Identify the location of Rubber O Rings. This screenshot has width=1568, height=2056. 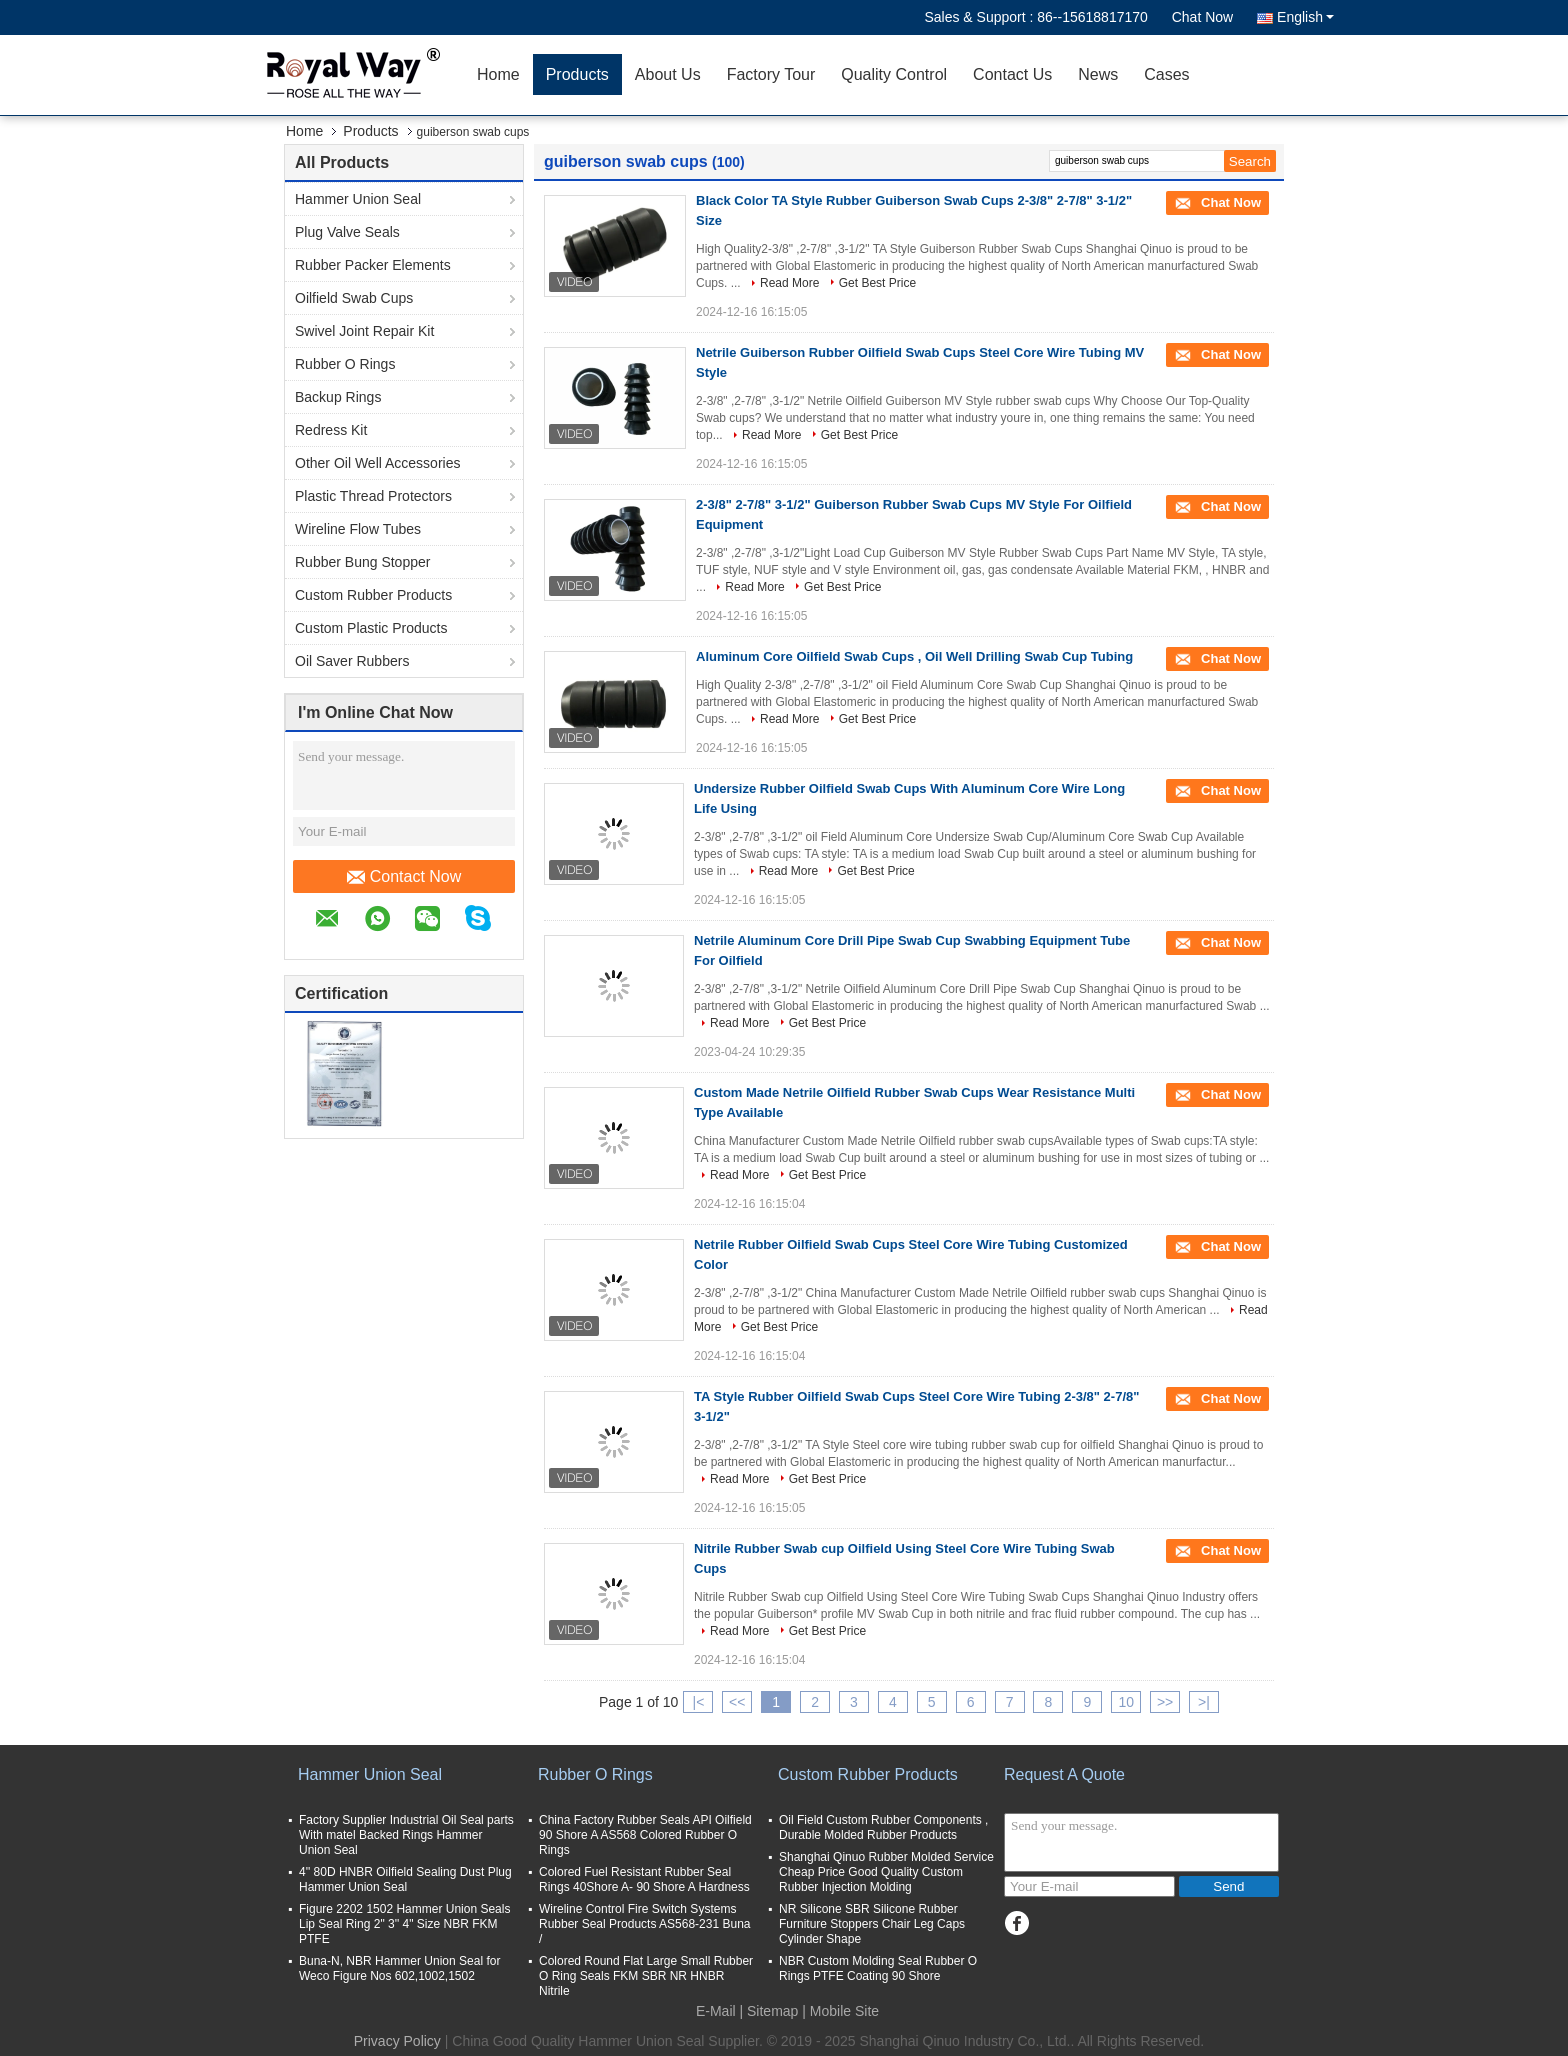
(345, 364).